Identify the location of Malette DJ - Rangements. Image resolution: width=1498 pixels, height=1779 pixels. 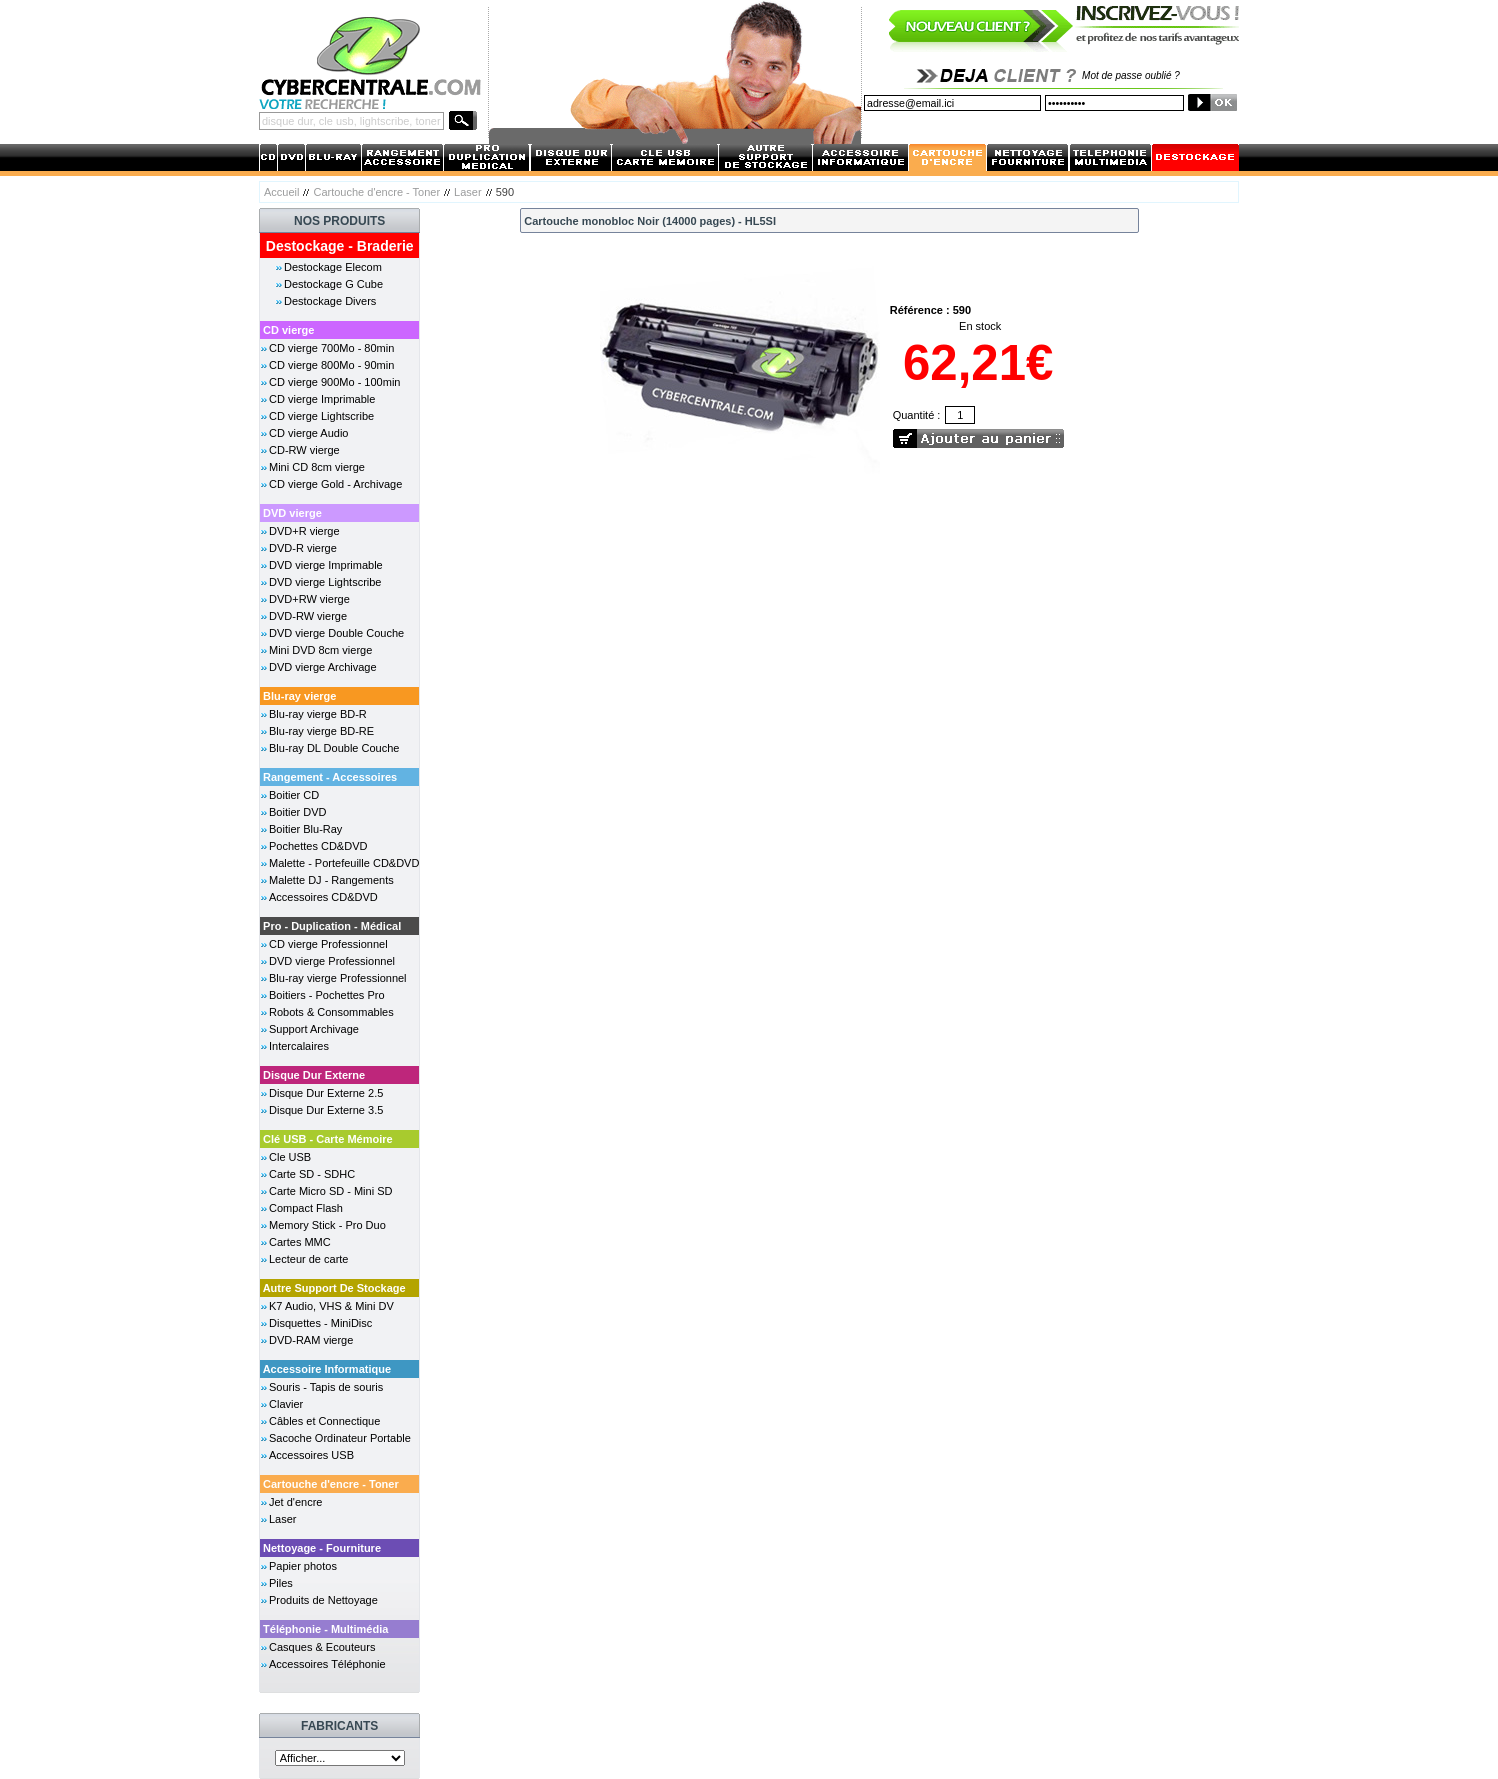
(331, 880).